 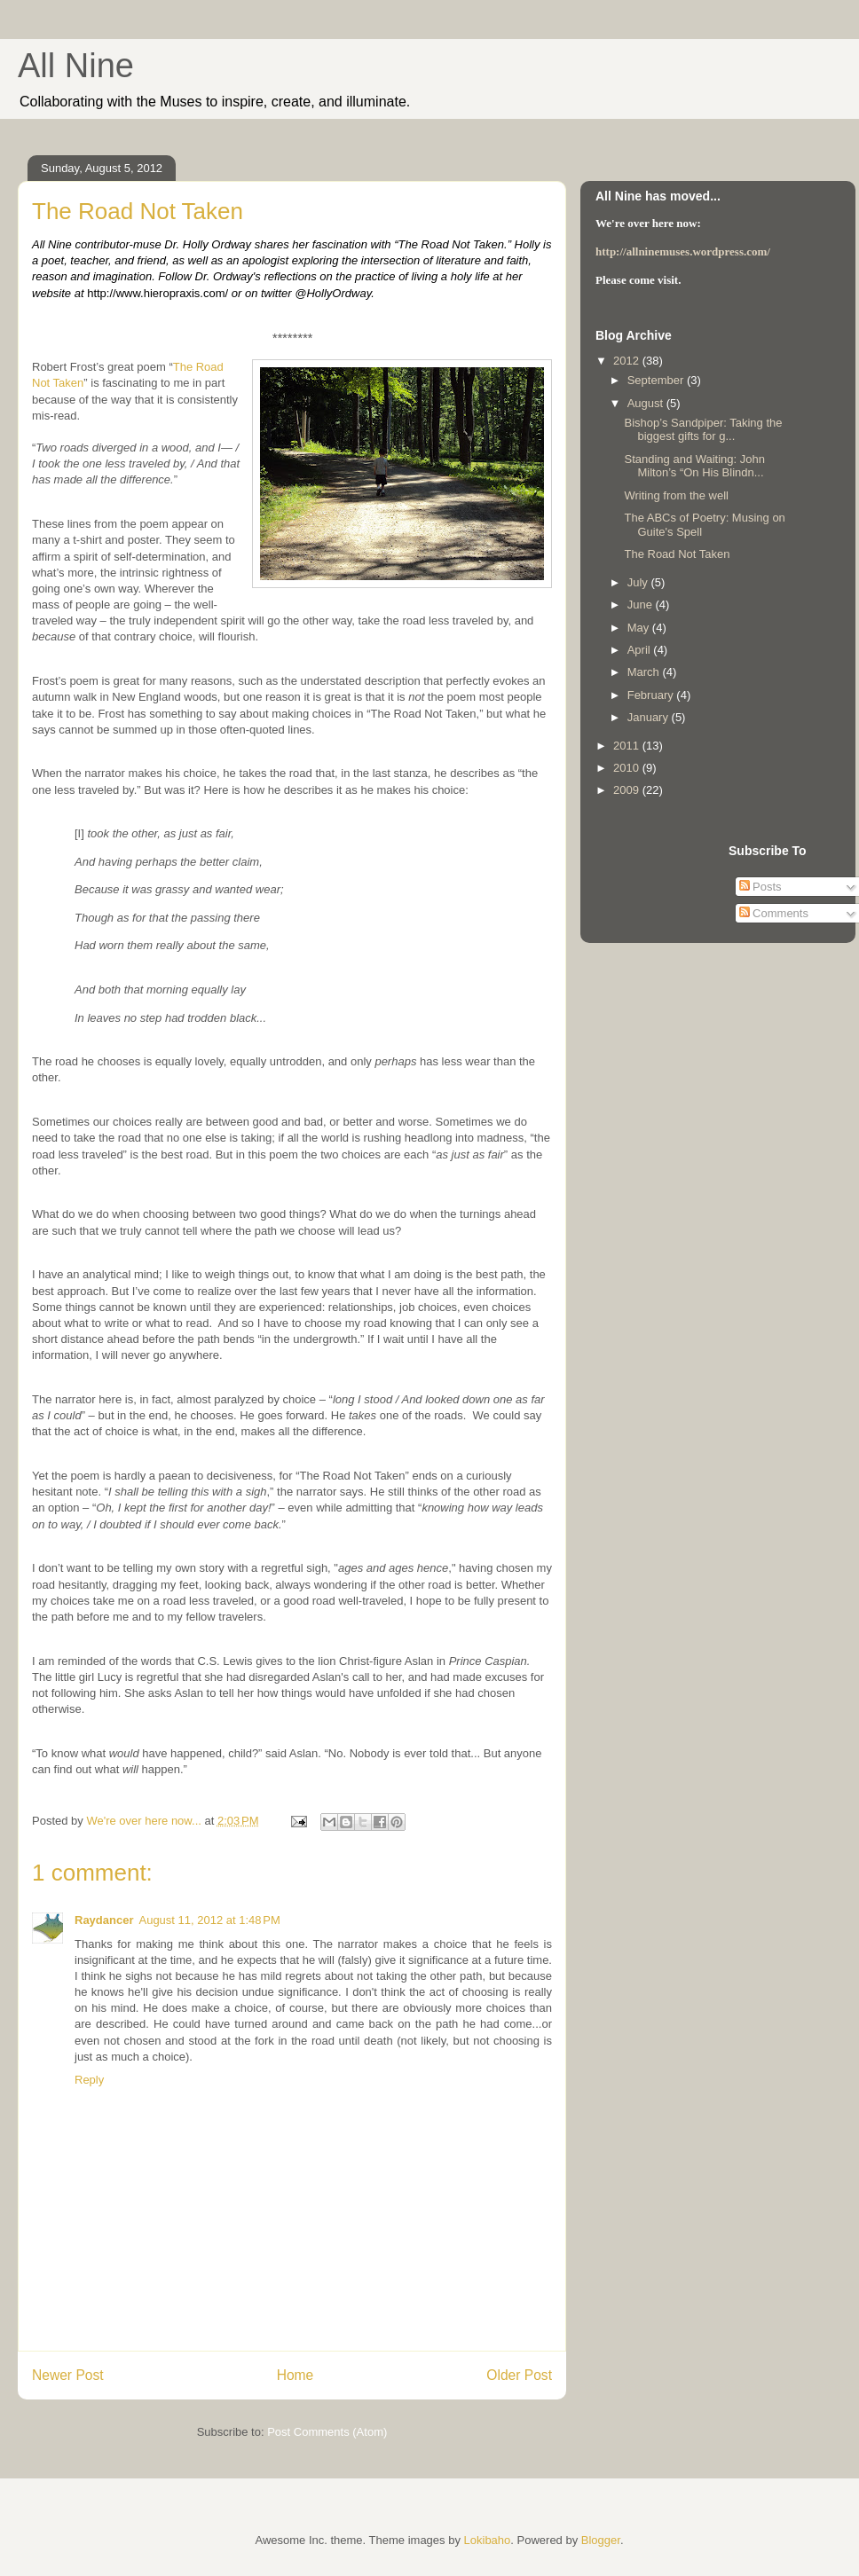 I want to click on 2010, so click(x=627, y=767).